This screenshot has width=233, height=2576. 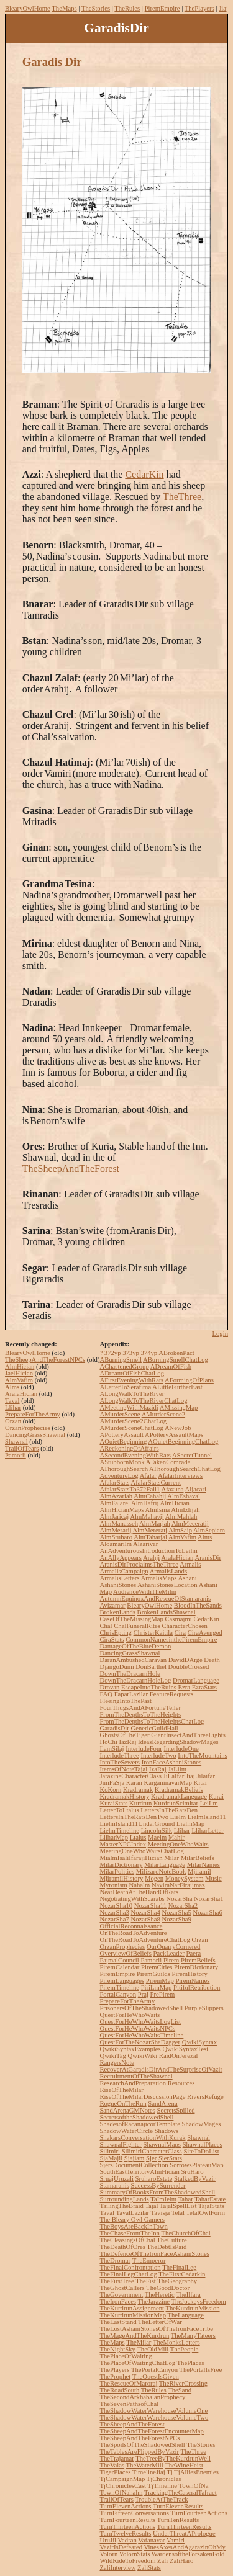 I want to click on QuestForHeWhoWaitsTimeline, so click(x=141, y=2035).